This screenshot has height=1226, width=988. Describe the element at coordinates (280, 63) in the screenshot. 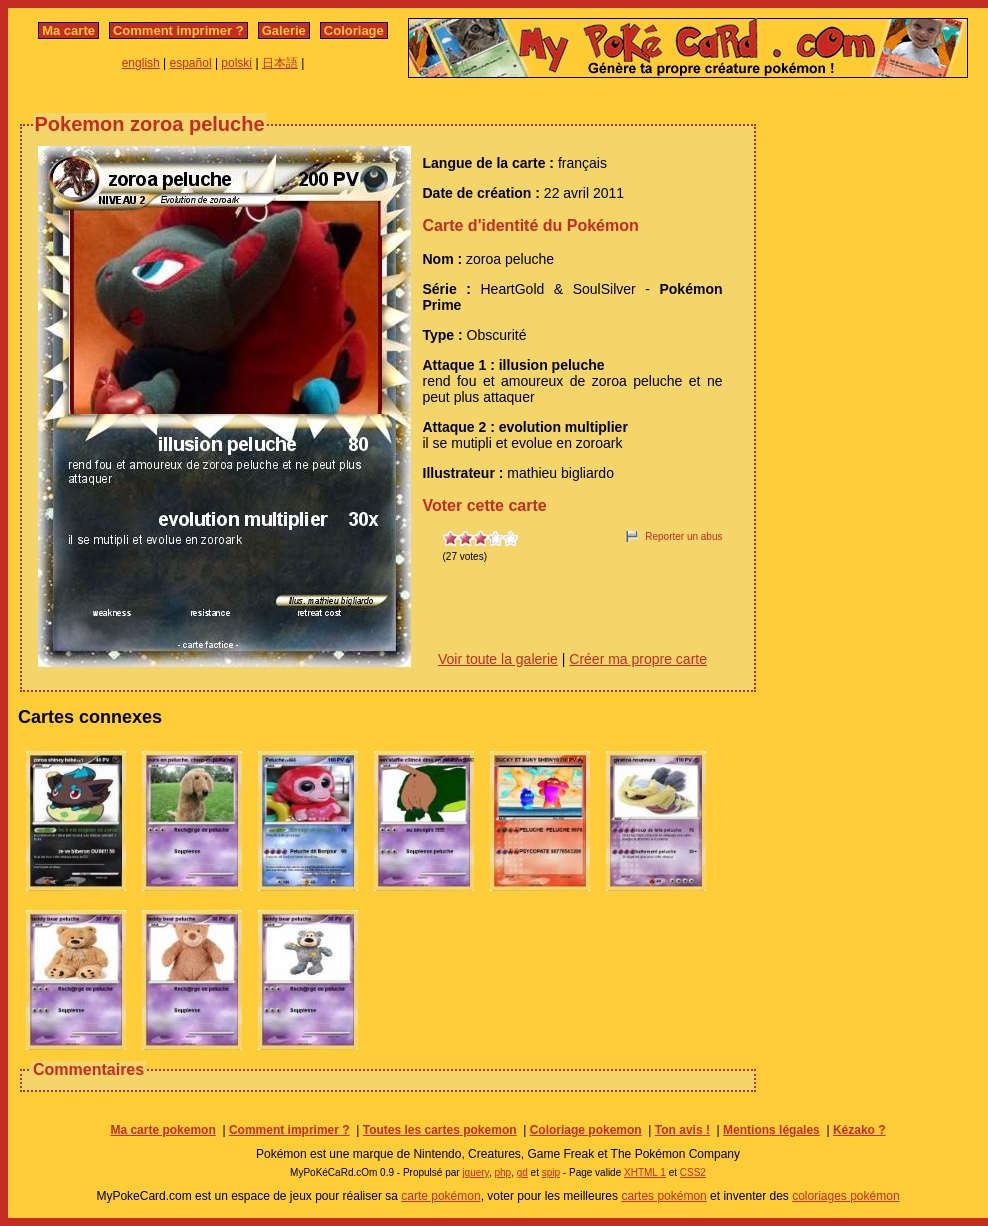

I see `日本語` at that location.